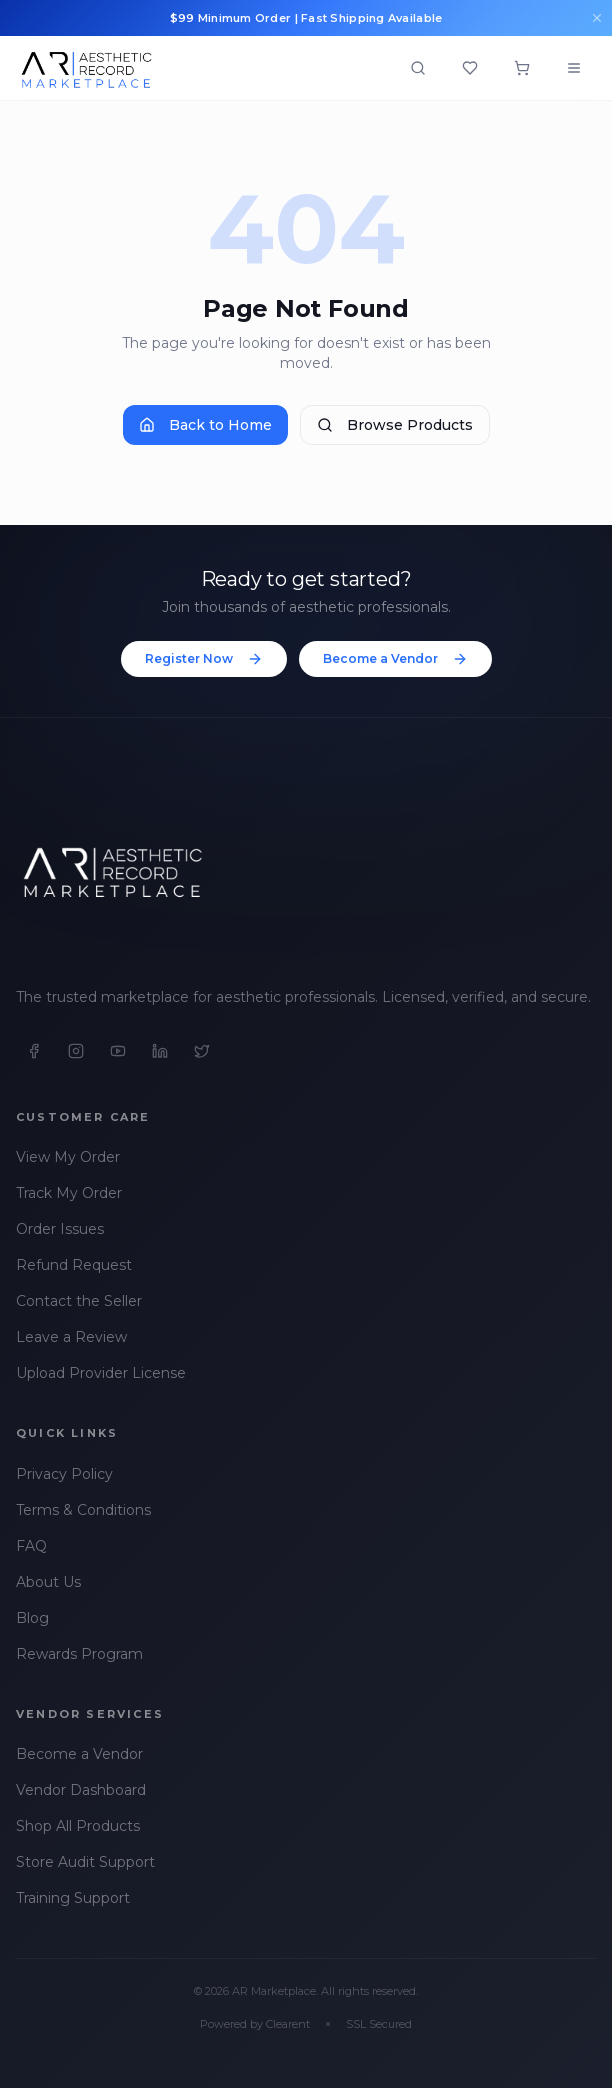 The image size is (612, 2088). What do you see at coordinates (64, 1474) in the screenshot?
I see `Privacy Policy` at bounding box center [64, 1474].